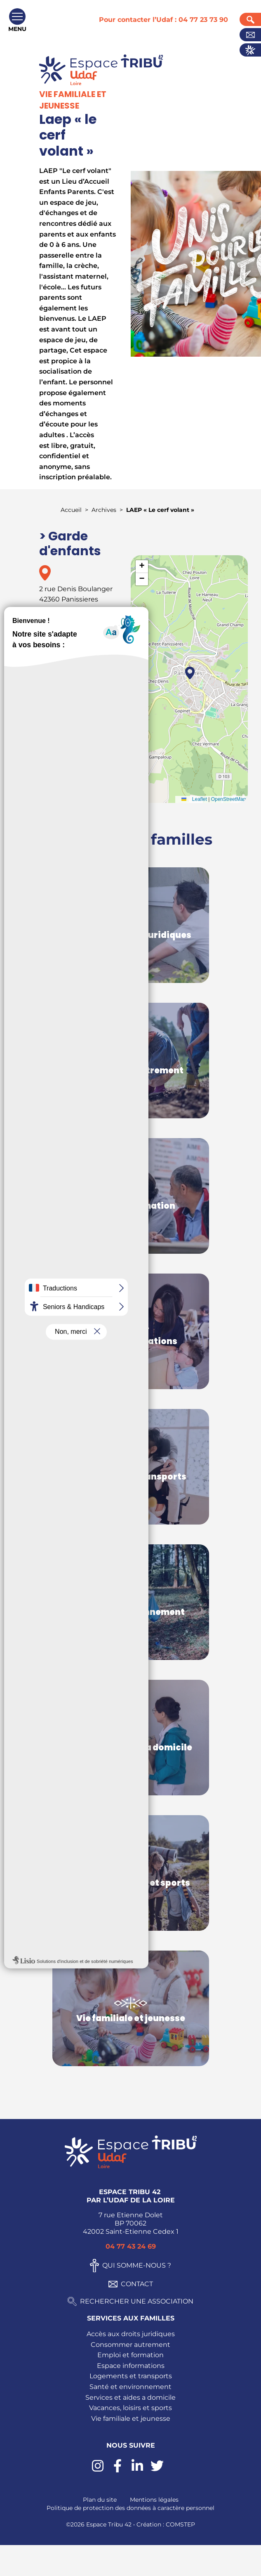 The width and height of the screenshot is (261, 2576). Describe the element at coordinates (250, 50) in the screenshot. I see `Actualités UDAF` at that location.